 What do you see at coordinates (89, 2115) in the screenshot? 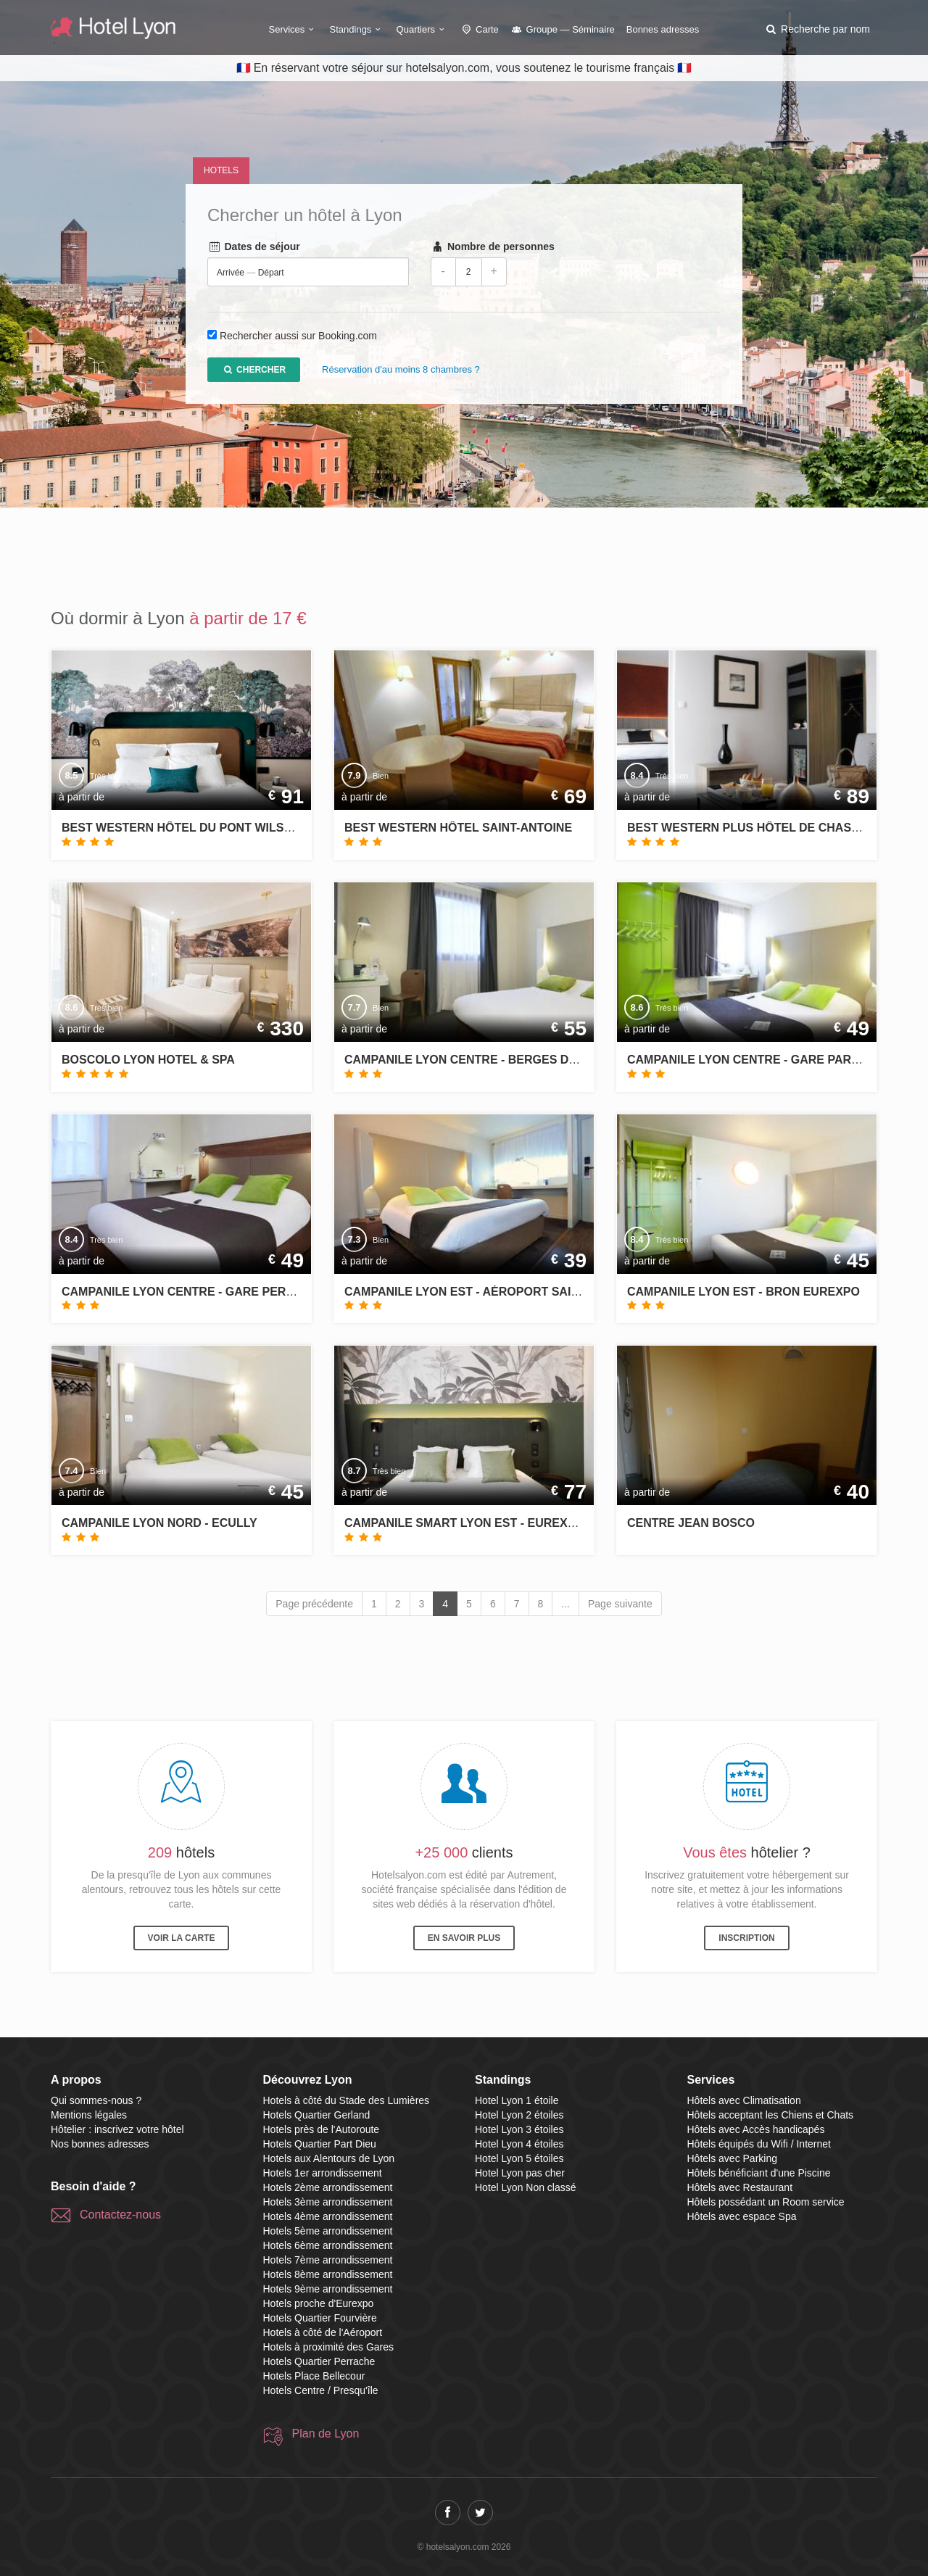
I see `Mentions légales` at bounding box center [89, 2115].